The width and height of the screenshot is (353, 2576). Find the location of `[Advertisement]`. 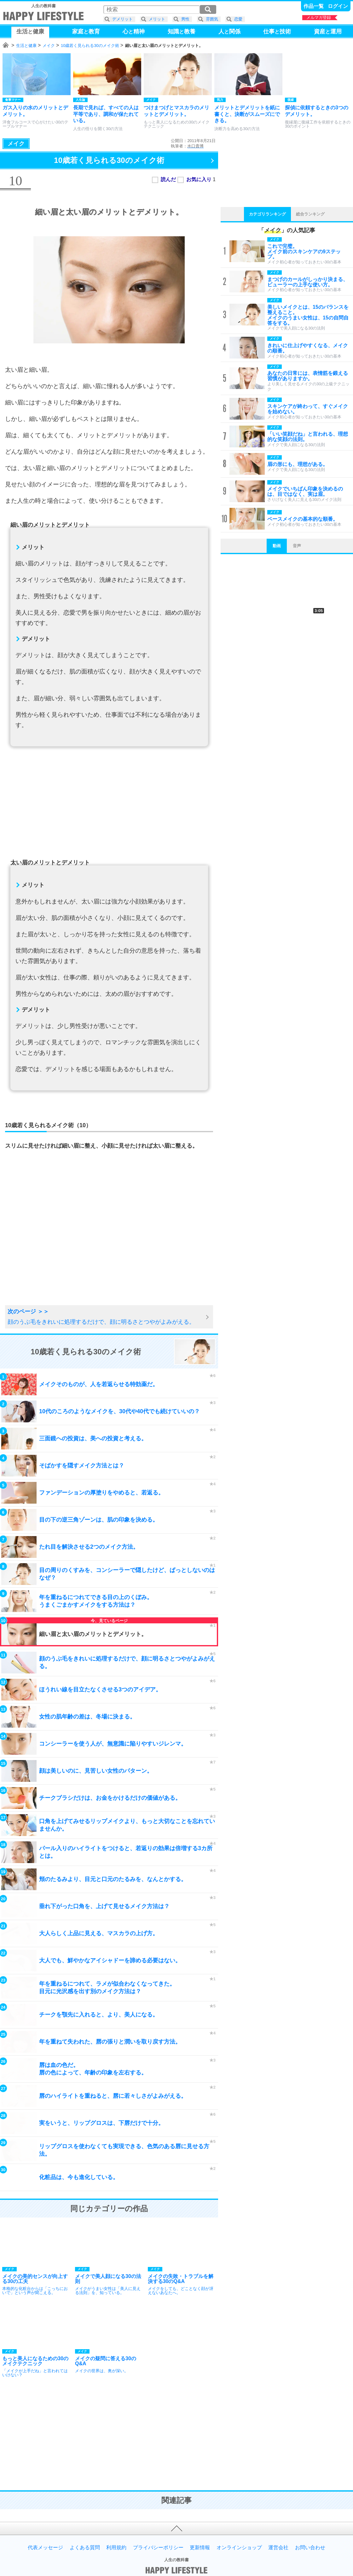

[Advertisement] is located at coordinates (109, 805).